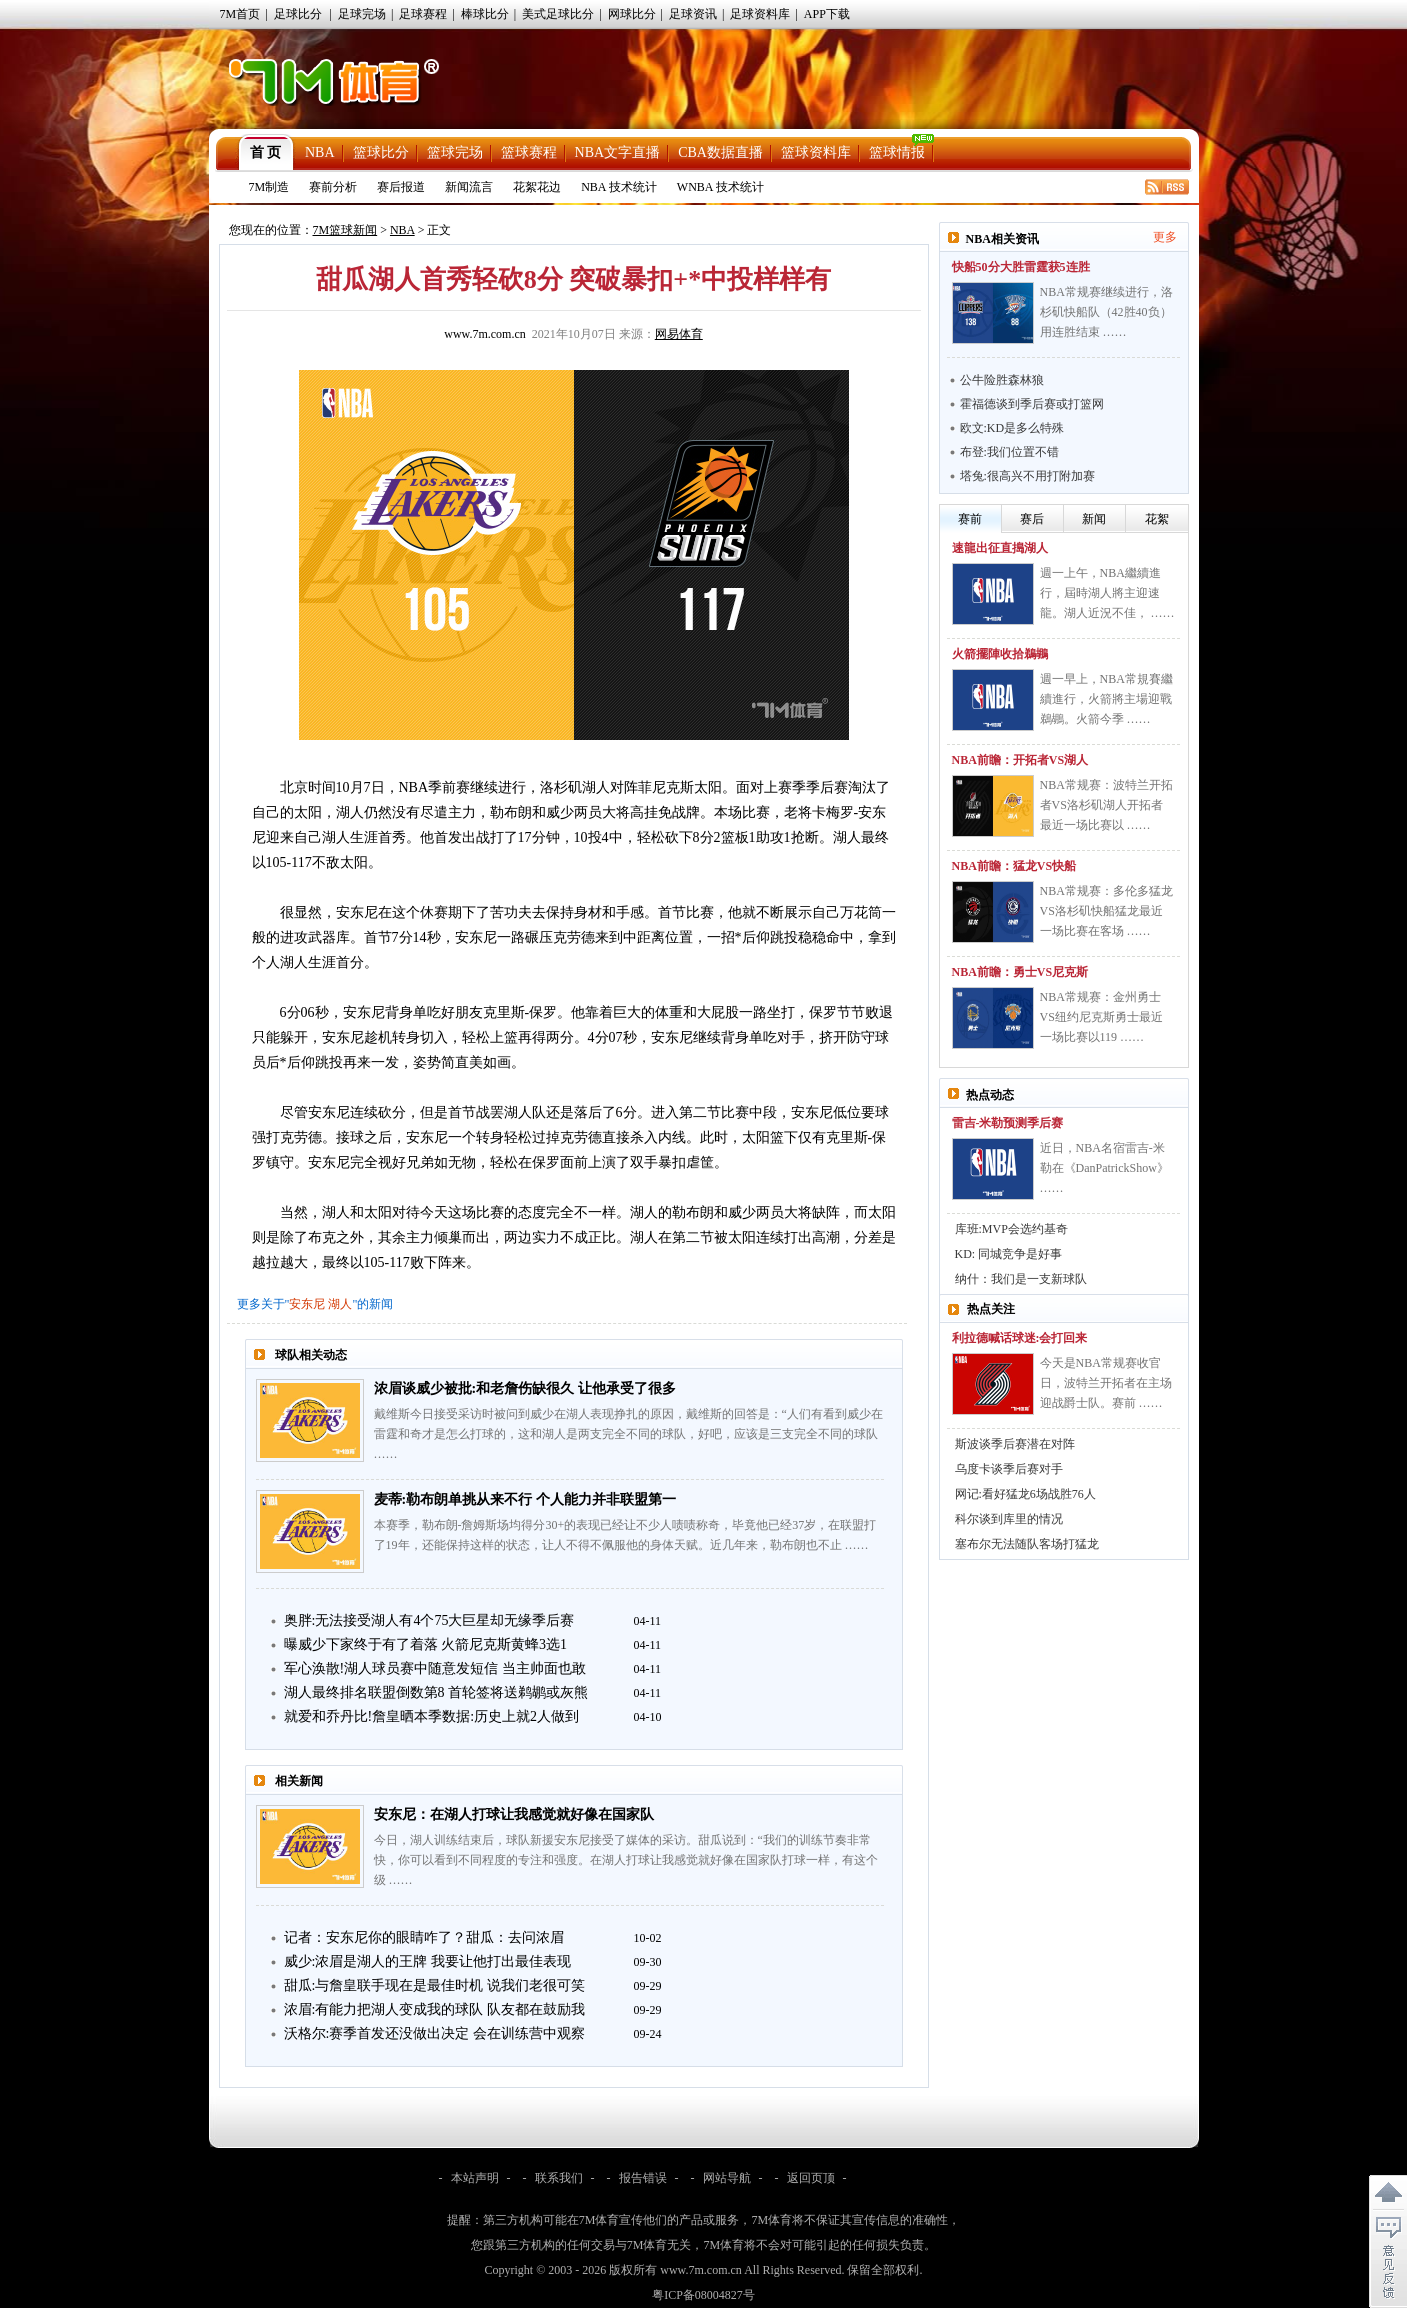 This screenshot has width=1407, height=2308. Describe the element at coordinates (970, 519) in the screenshot. I see `赛前` at that location.